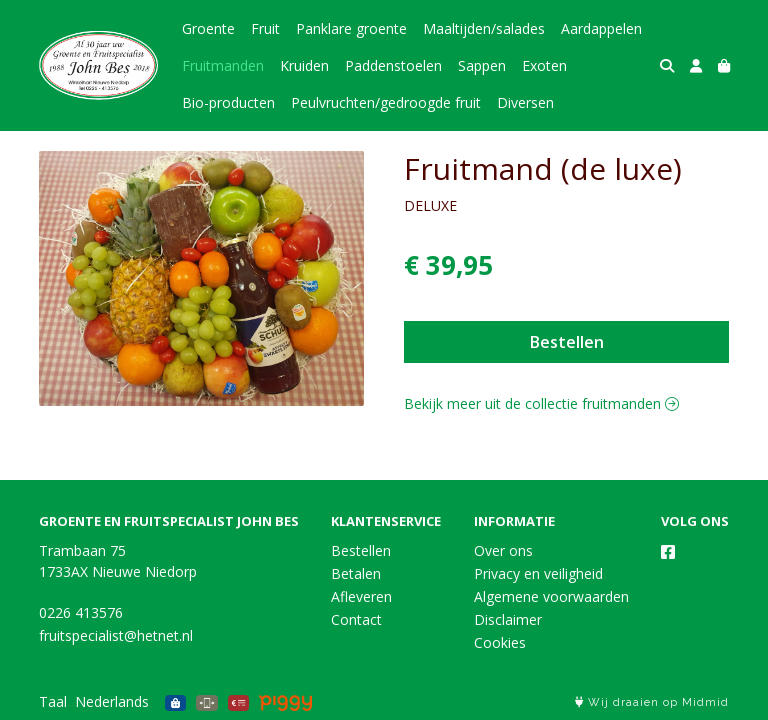  What do you see at coordinates (386, 102) in the screenshot?
I see `Peulvruchten/gedroogde fruit` at bounding box center [386, 102].